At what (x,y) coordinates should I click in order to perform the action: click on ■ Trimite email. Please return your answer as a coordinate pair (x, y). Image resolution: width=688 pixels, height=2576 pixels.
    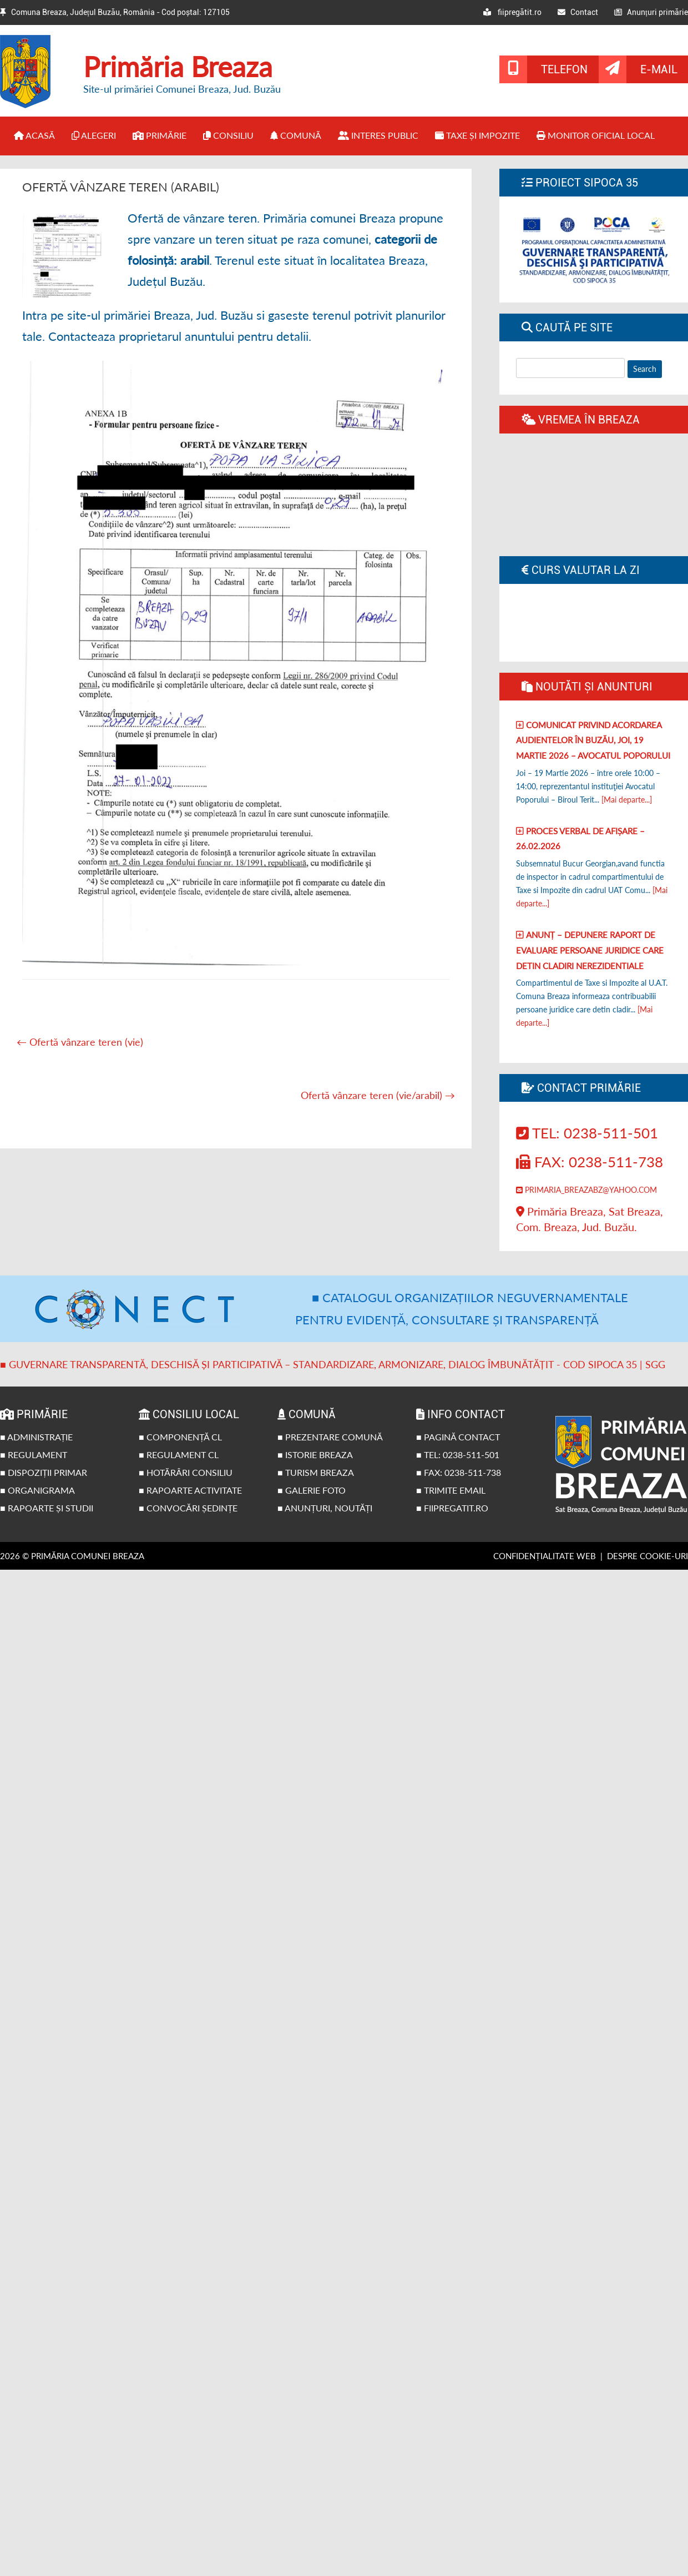
    Looking at the image, I should click on (450, 1490).